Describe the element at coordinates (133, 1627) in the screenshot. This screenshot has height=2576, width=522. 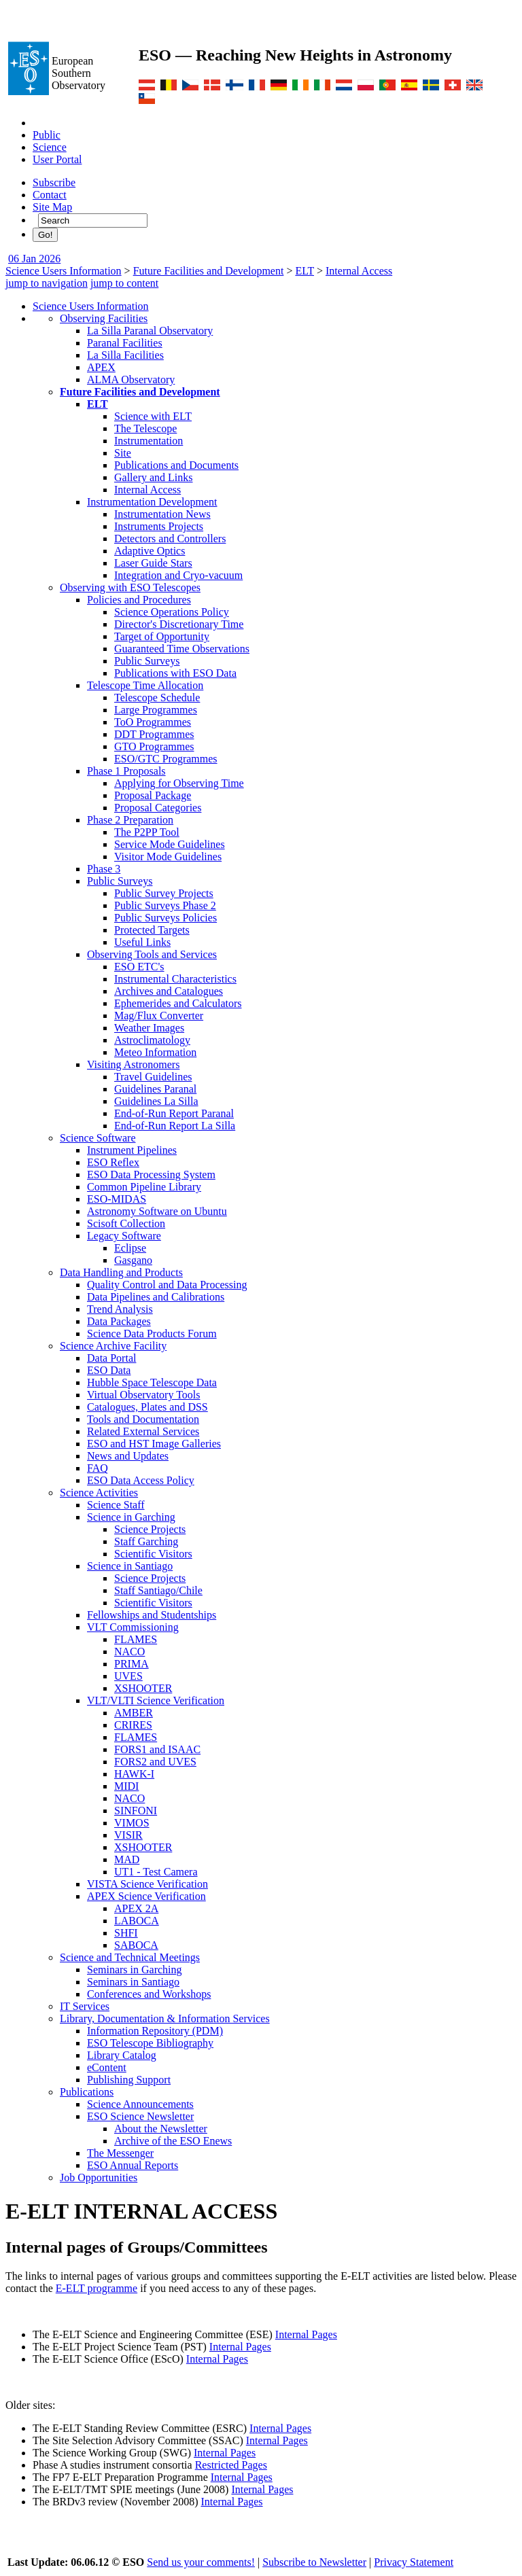
I see `VLT Commissioning` at that location.